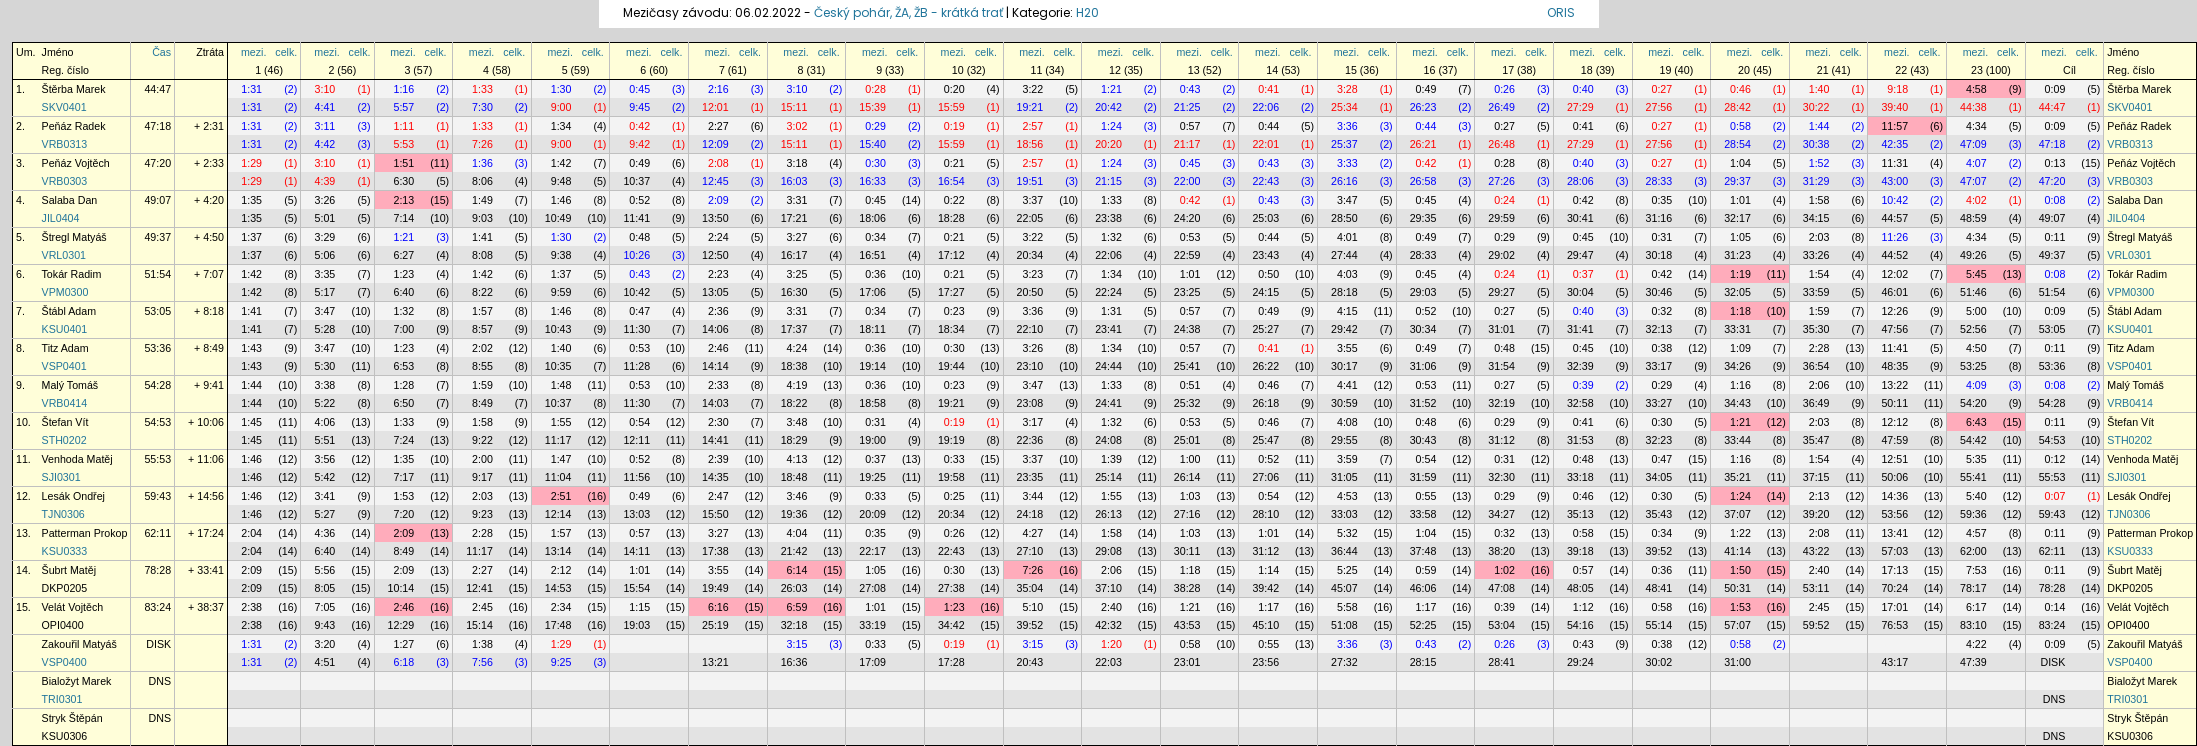 The height and width of the screenshot is (746, 2197). What do you see at coordinates (325, 533) in the screenshot?
I see `4:36` at bounding box center [325, 533].